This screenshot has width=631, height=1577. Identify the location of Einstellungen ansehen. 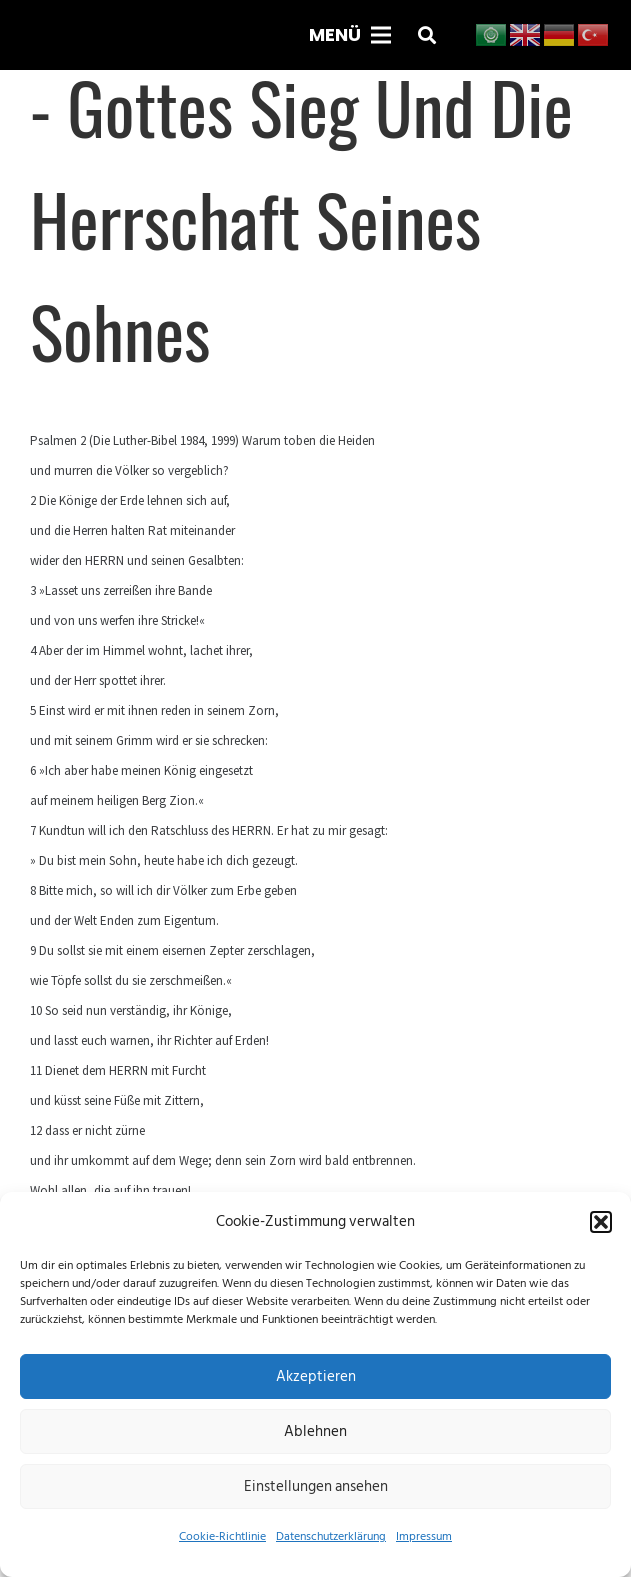
(316, 1486).